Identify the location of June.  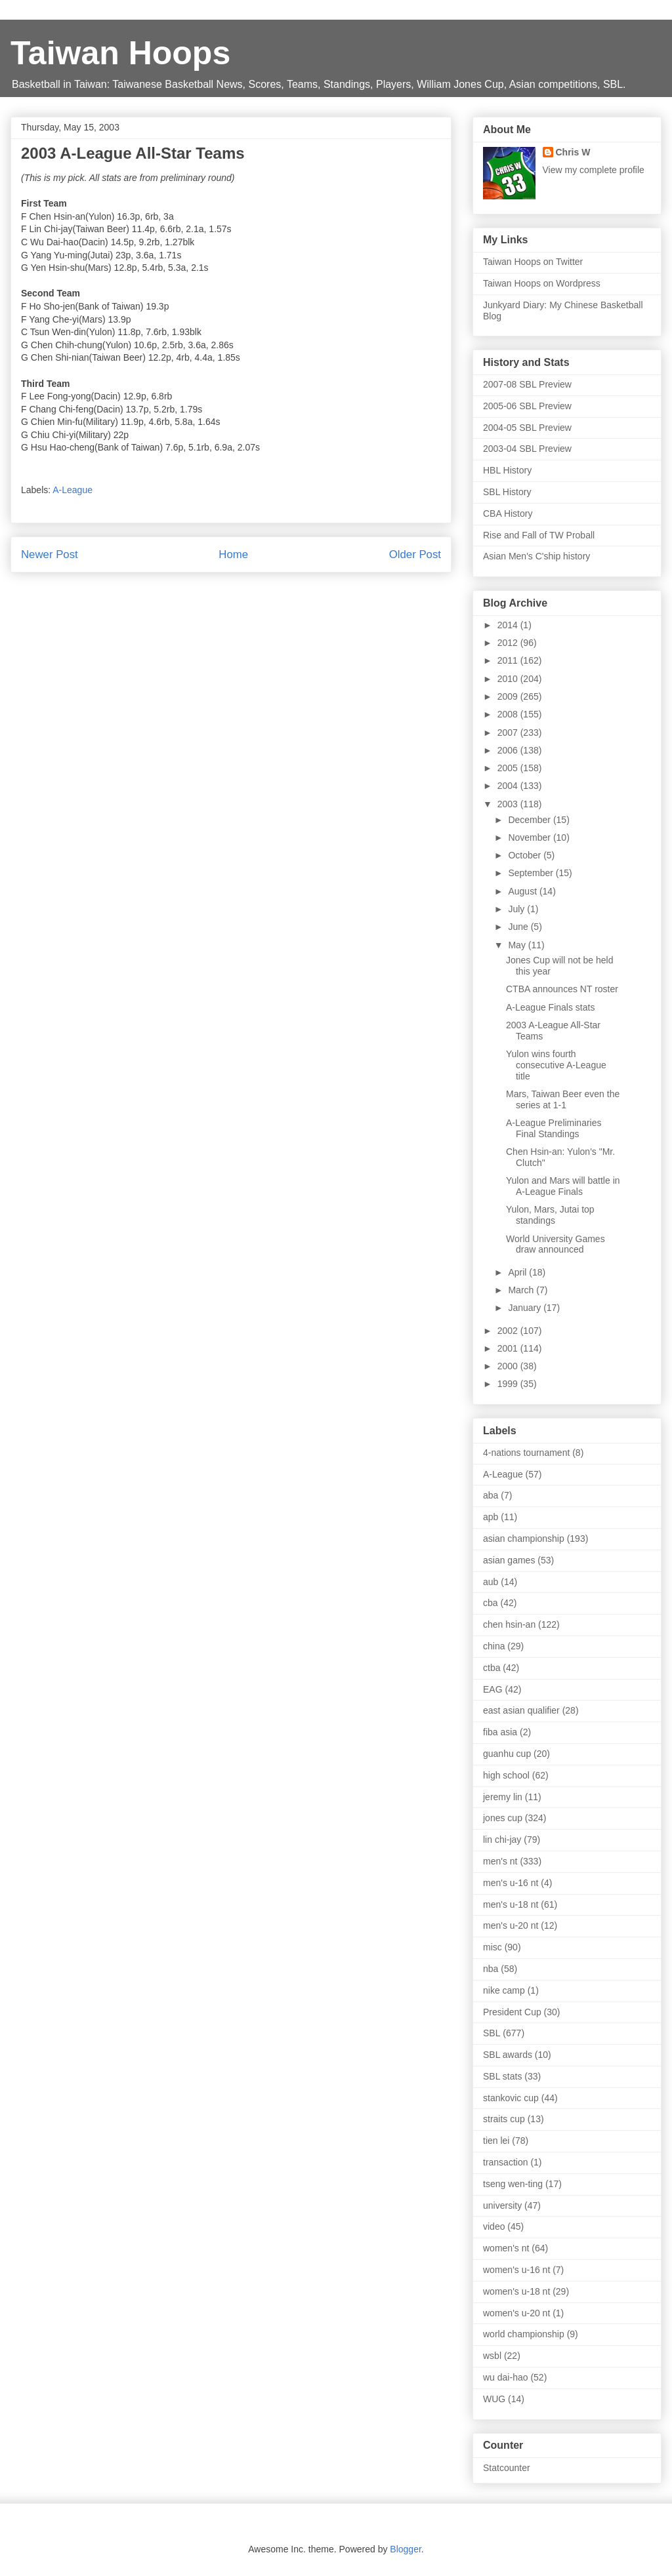
(519, 926).